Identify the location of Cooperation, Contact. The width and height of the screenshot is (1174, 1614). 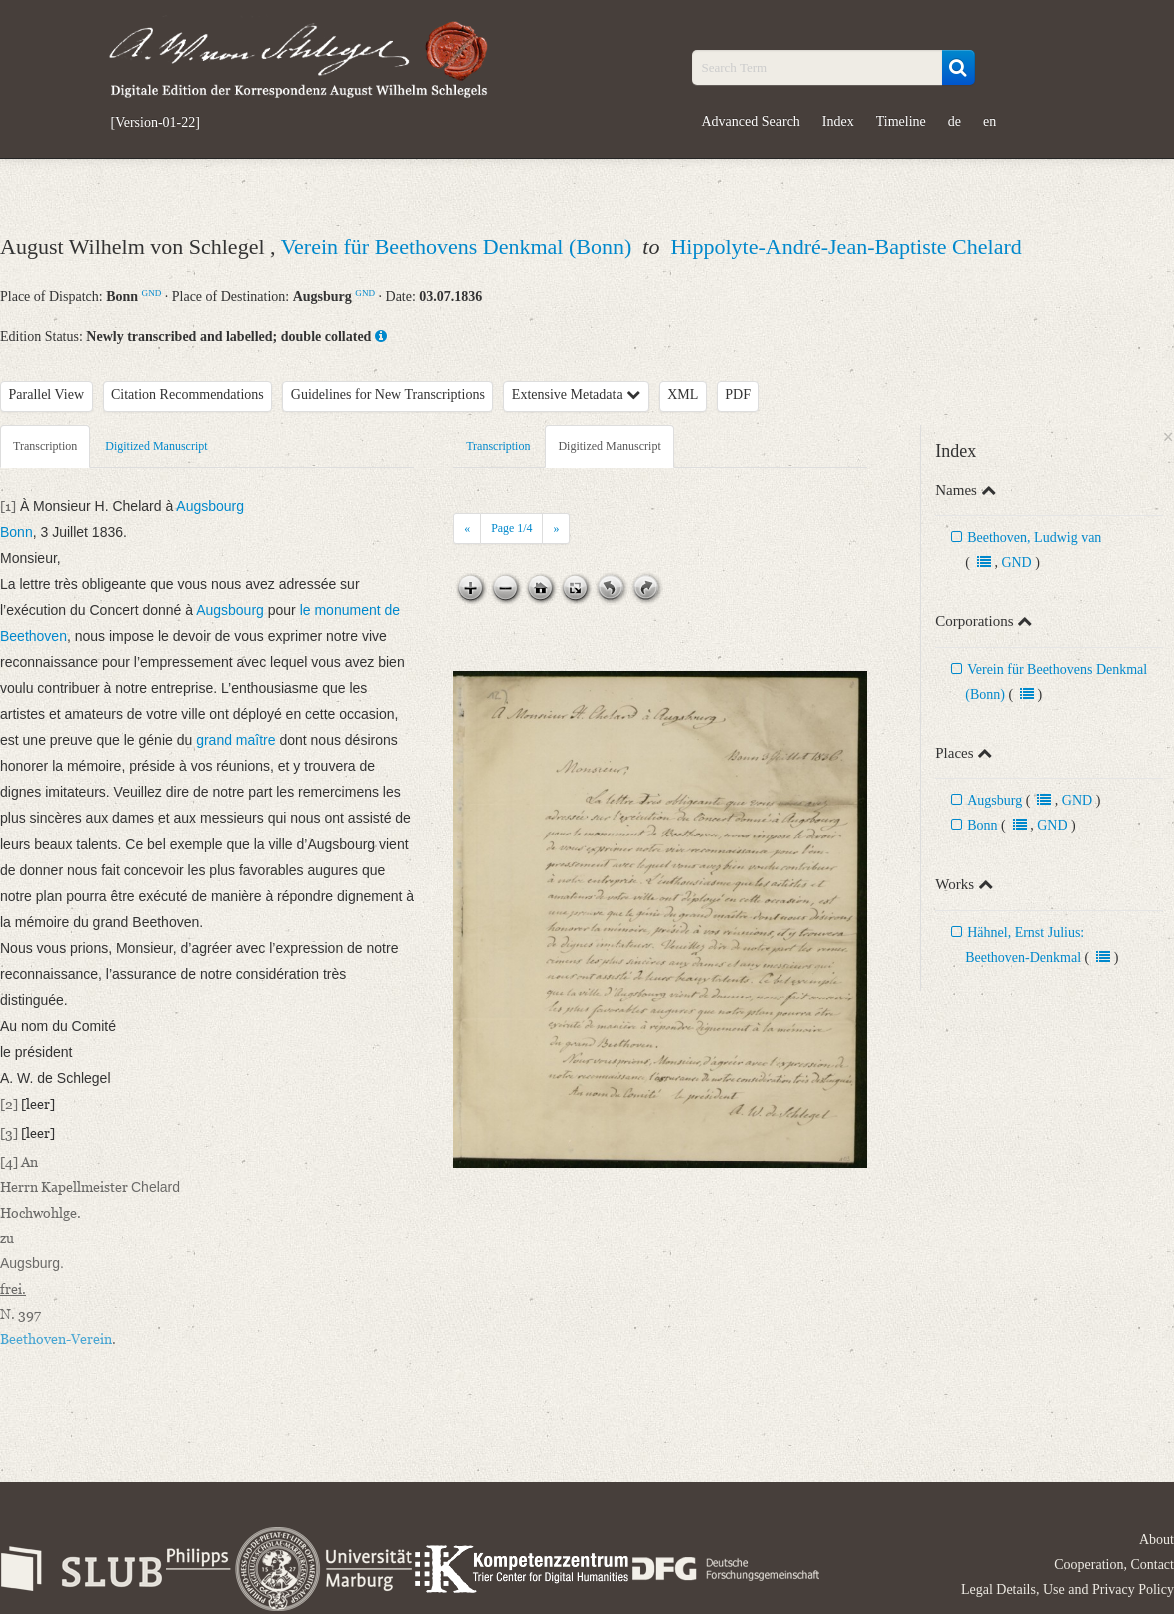
(1114, 1564).